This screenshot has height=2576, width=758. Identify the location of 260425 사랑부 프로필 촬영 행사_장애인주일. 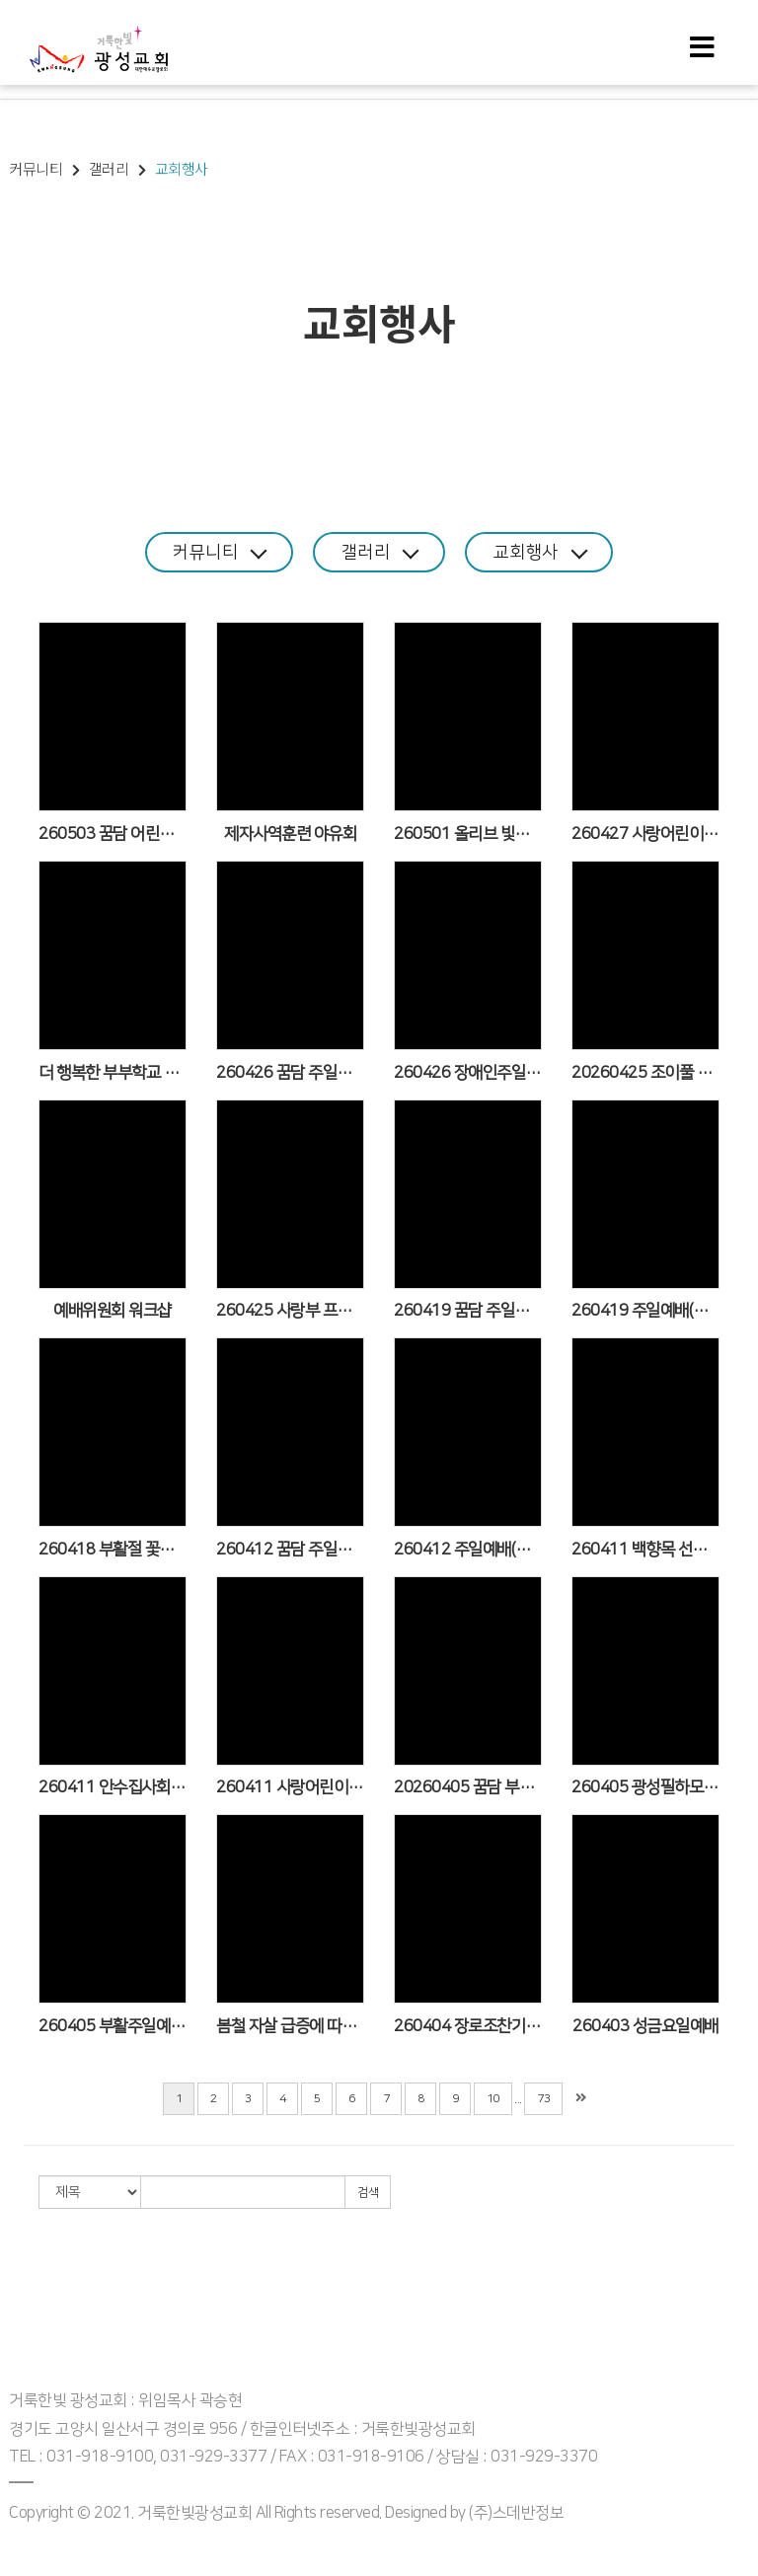
(290, 1310).